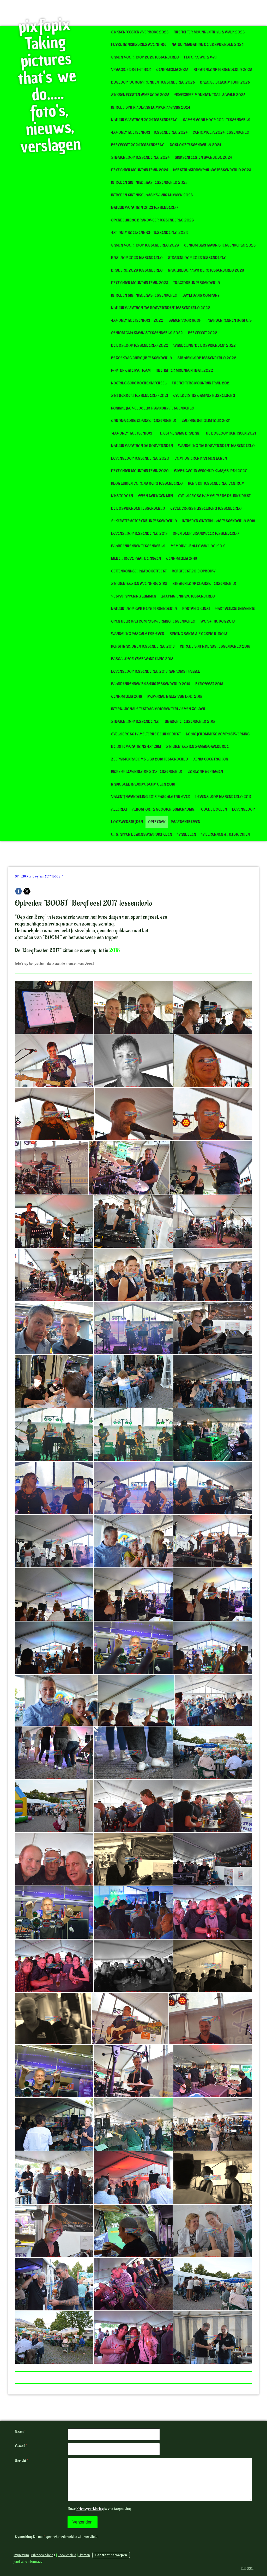  I want to click on Xenia goes Fashion, so click(210, 759).